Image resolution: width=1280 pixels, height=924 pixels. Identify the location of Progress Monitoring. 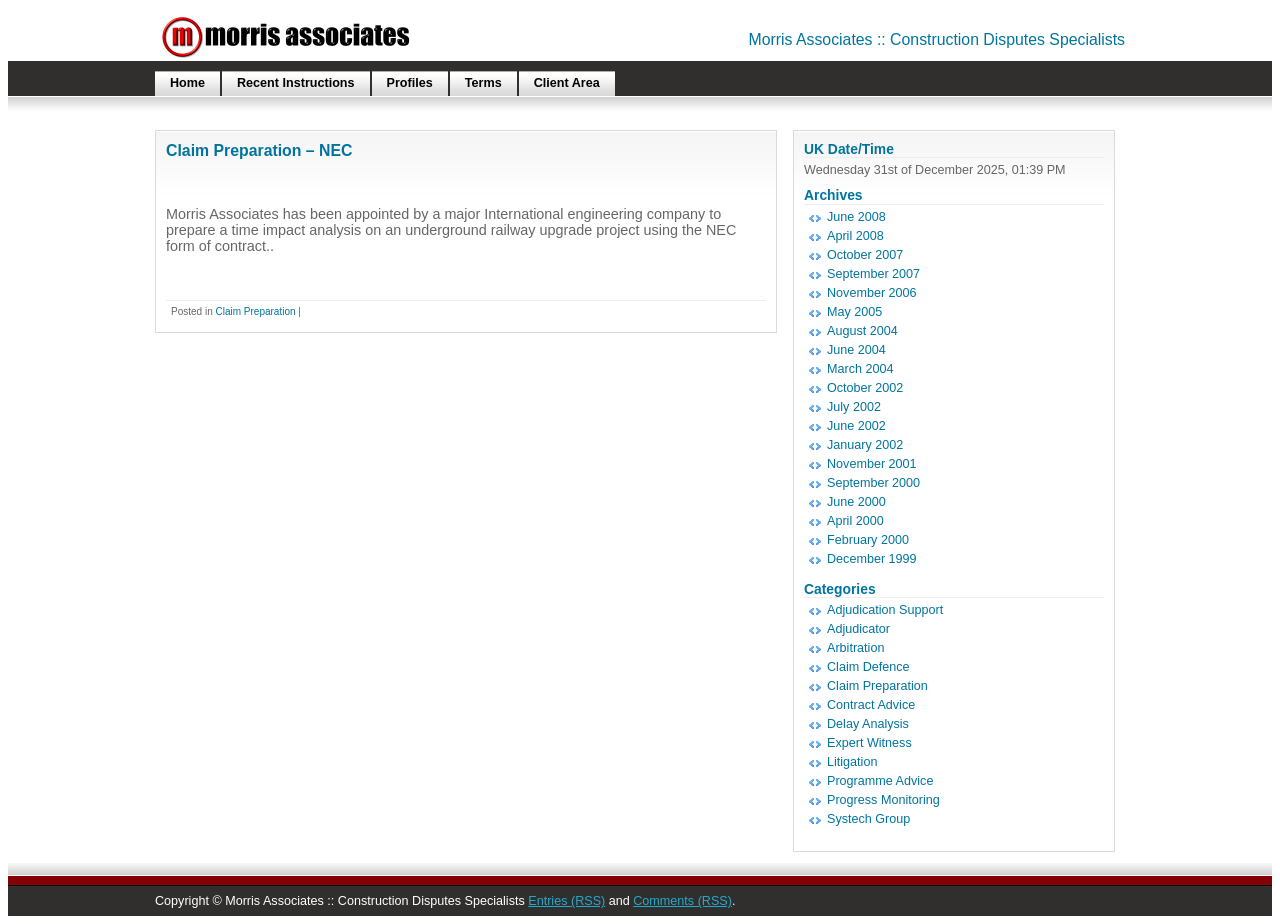
(883, 800).